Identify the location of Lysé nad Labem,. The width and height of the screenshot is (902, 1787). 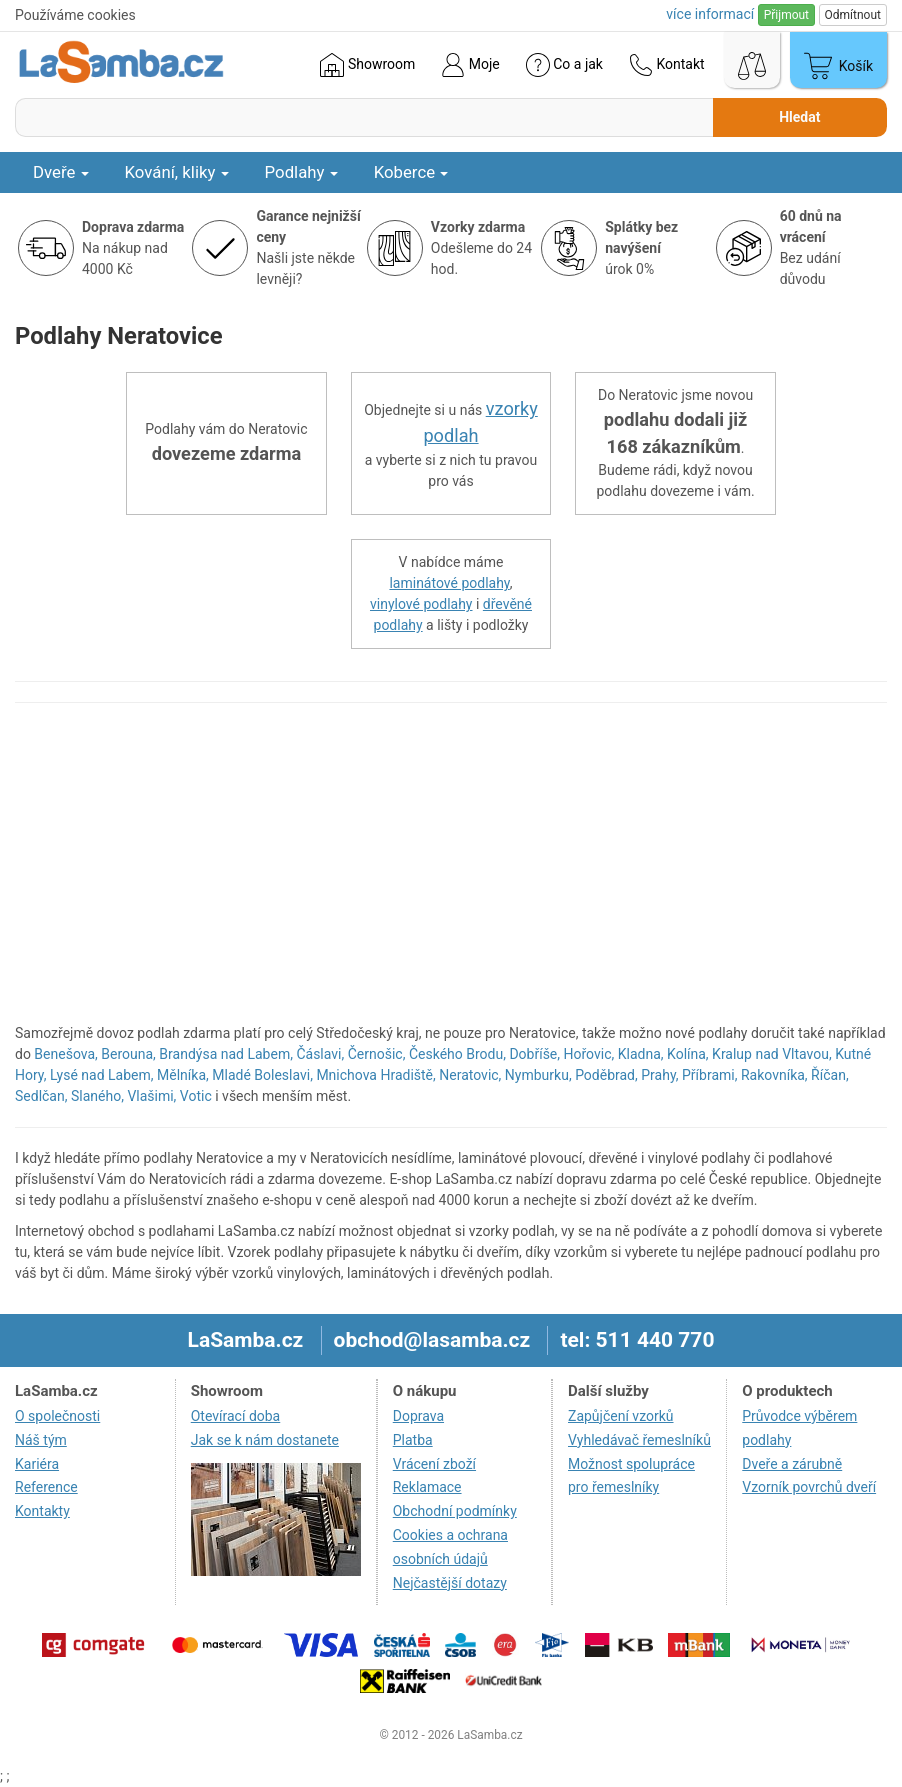
(102, 1075).